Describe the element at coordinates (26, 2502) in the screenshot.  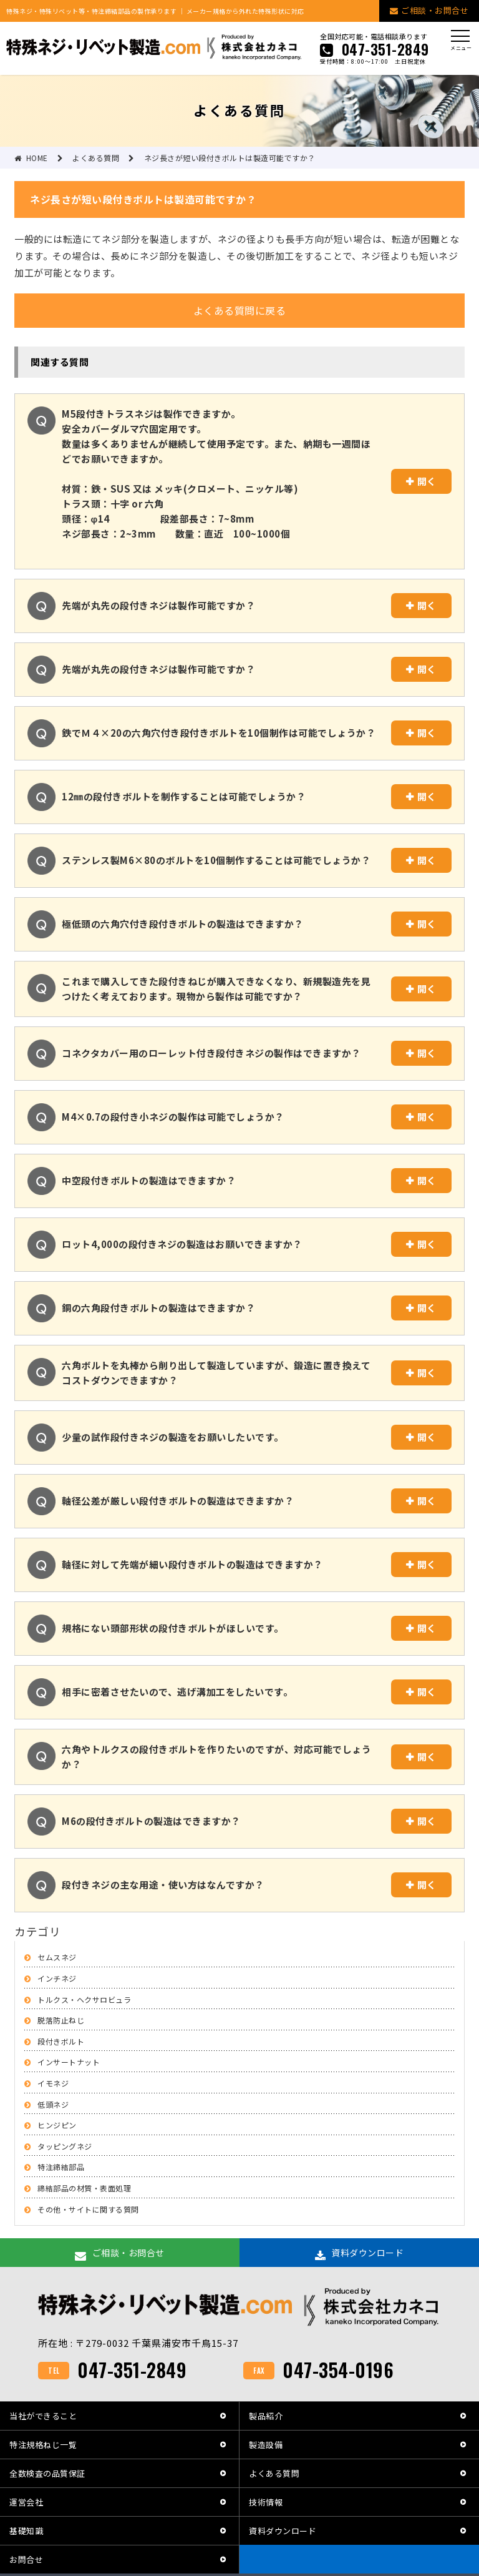
I see `運営会社` at that location.